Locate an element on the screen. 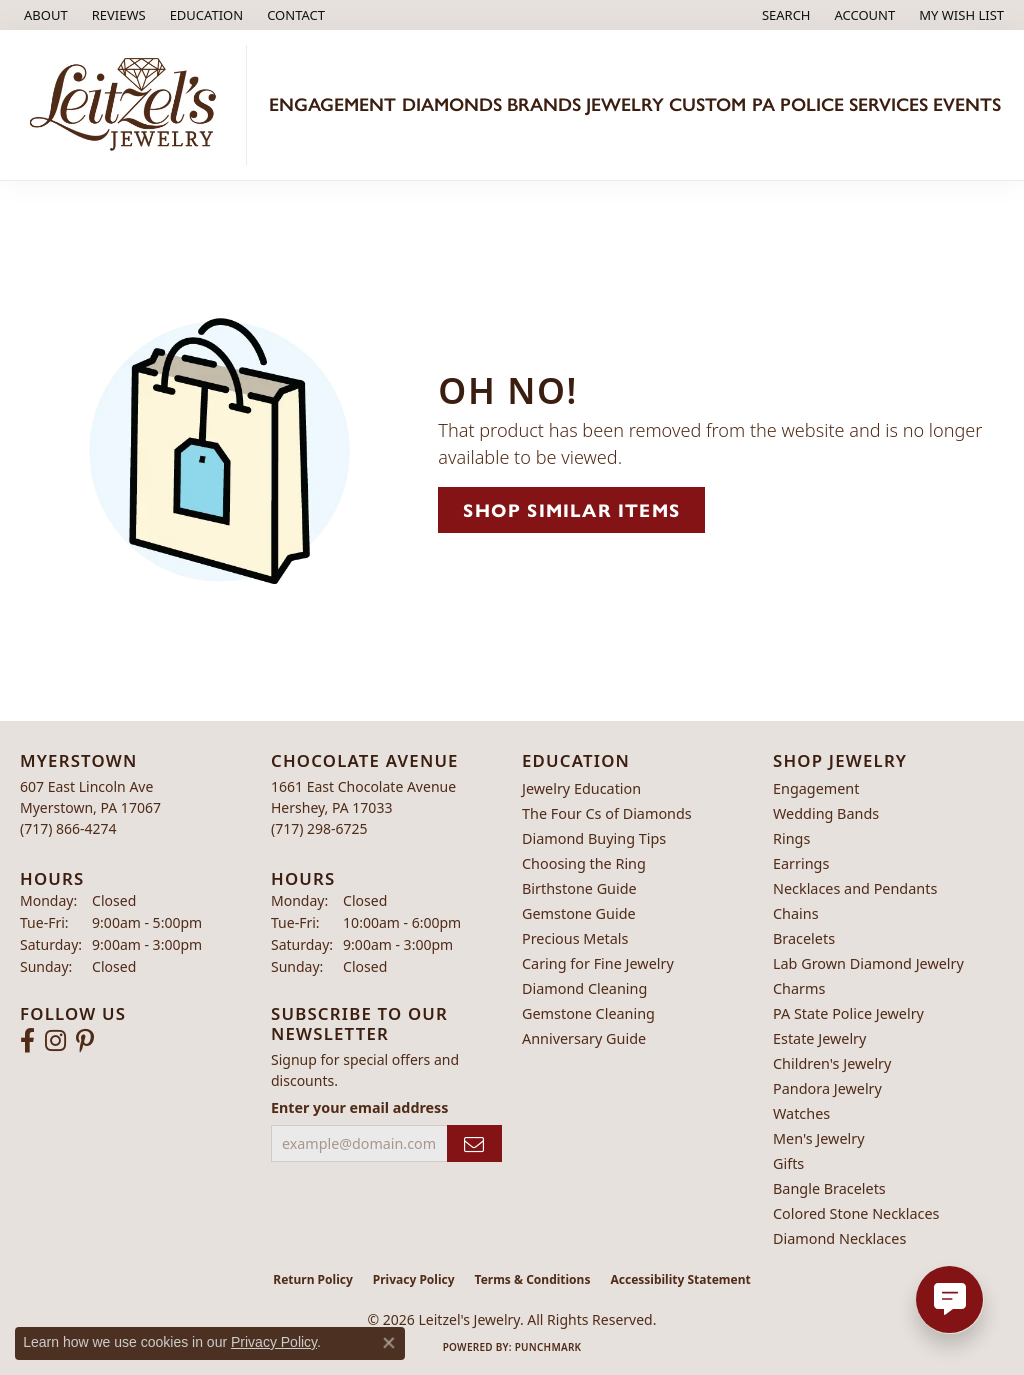 This screenshot has height=1375, width=1024. Estate Jewelry [menuitem] is located at coordinates (819, 1038).